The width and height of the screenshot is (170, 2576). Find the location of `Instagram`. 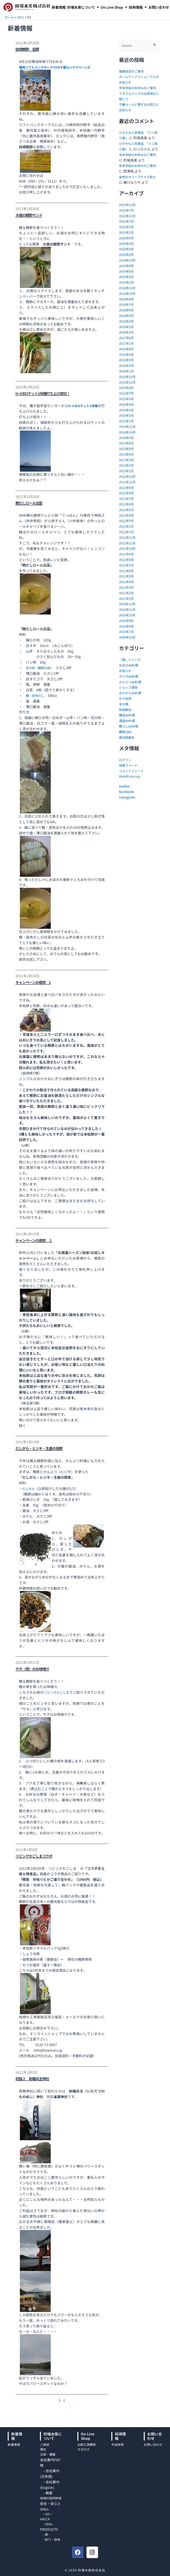

Instagram is located at coordinates (127, 813).